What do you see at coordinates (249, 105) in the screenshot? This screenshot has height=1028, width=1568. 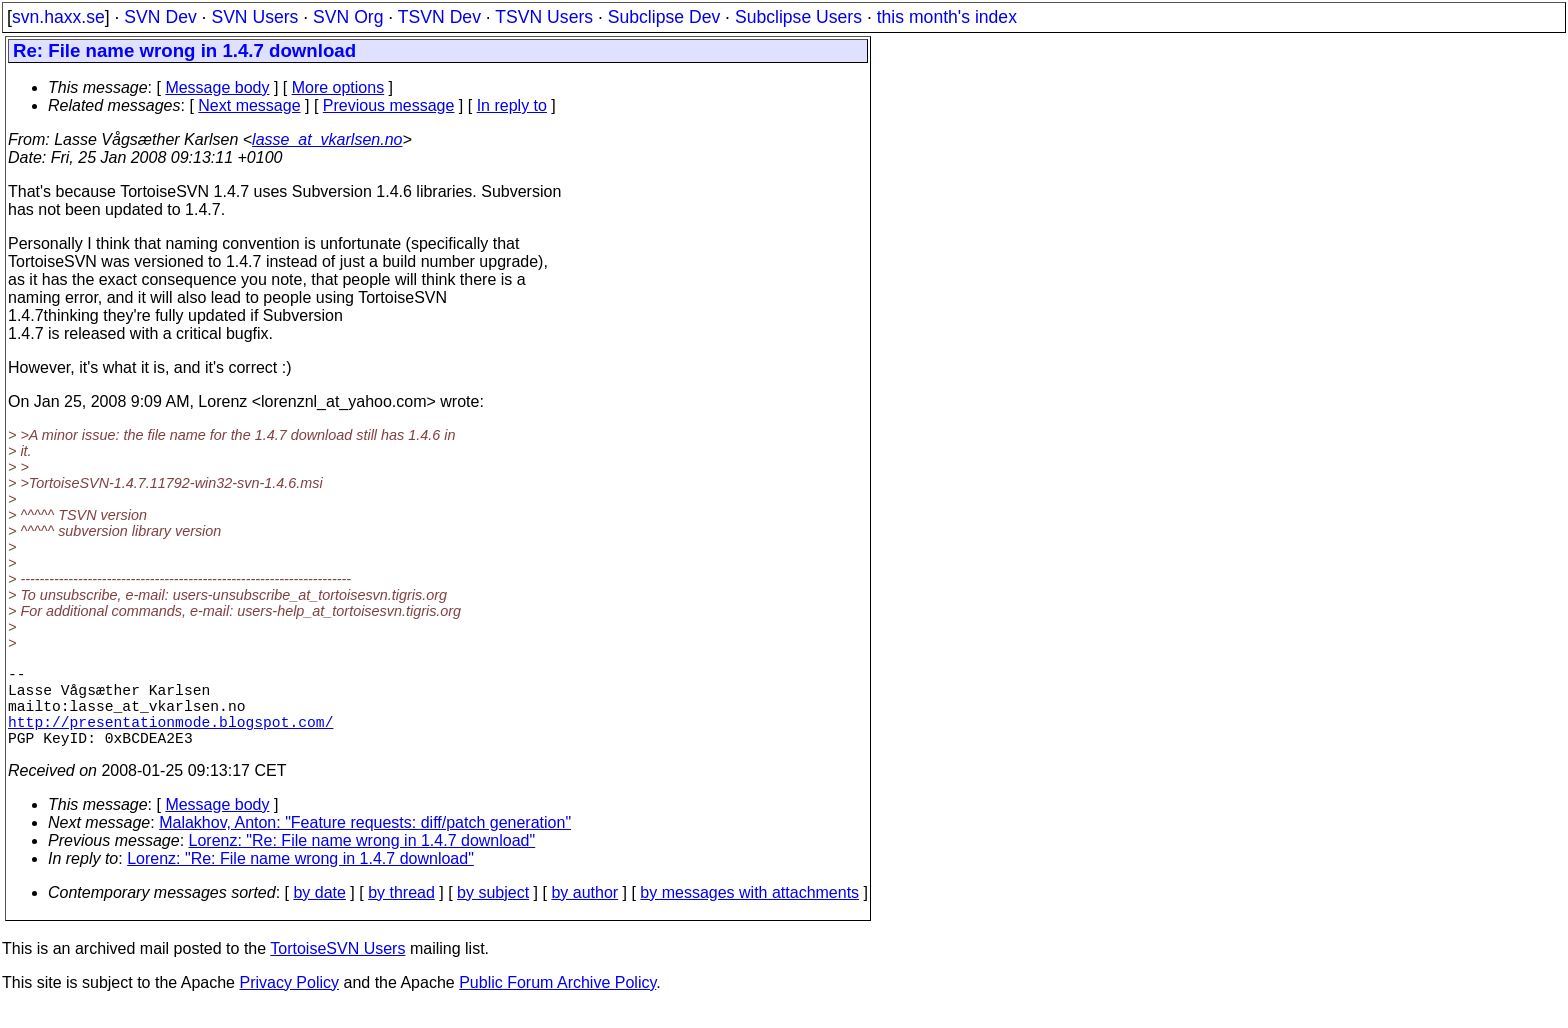 I see `Next message` at bounding box center [249, 105].